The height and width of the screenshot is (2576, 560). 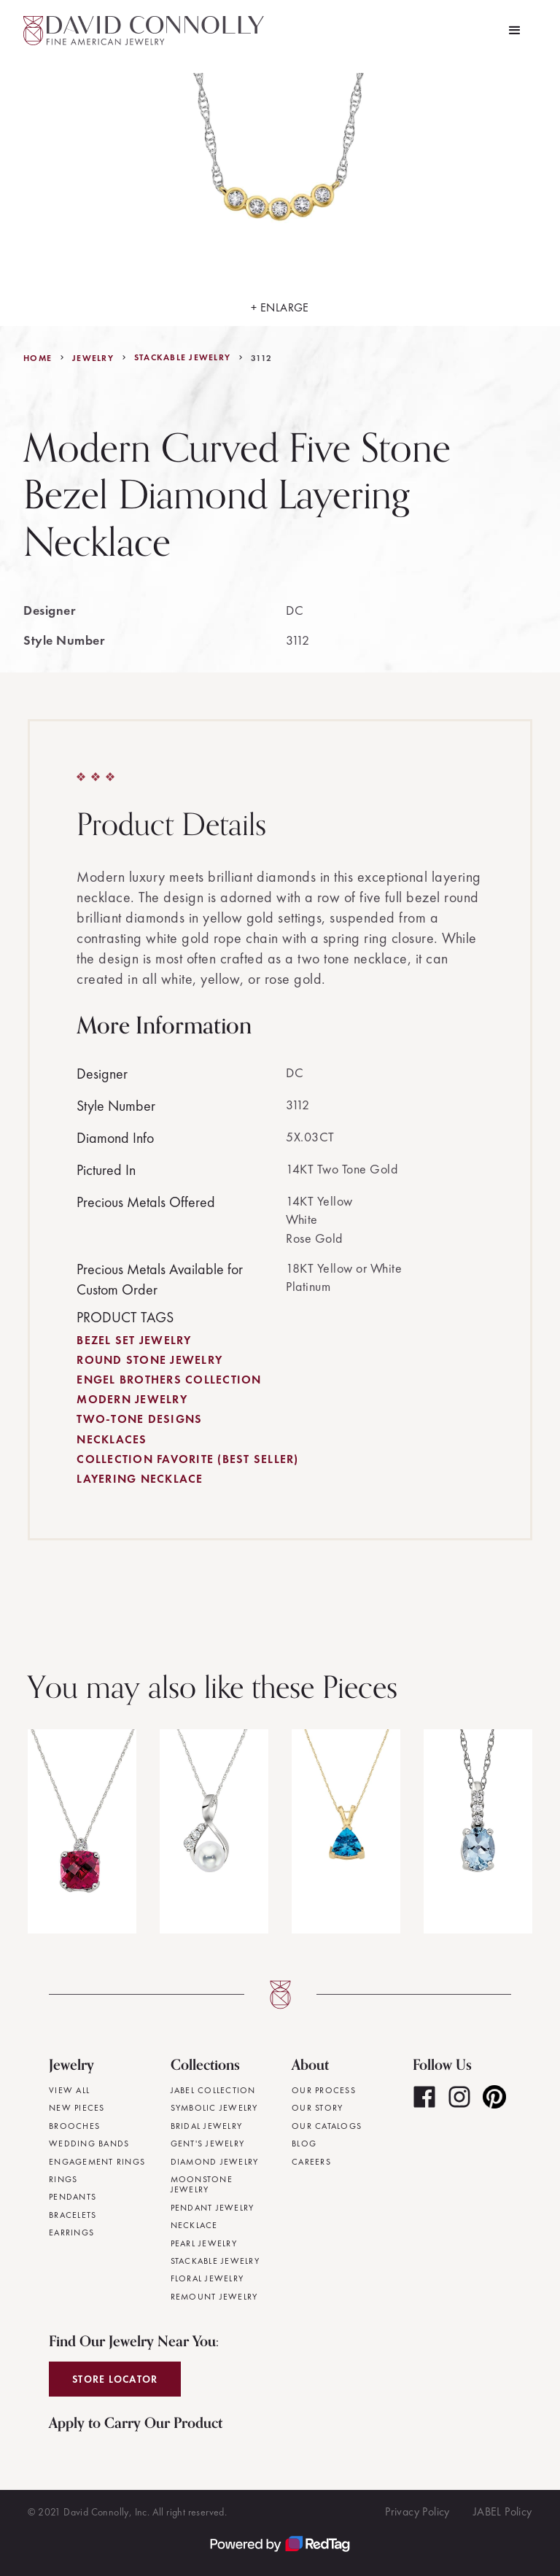 What do you see at coordinates (215, 2162) in the screenshot?
I see `Diamond Jewelry` at bounding box center [215, 2162].